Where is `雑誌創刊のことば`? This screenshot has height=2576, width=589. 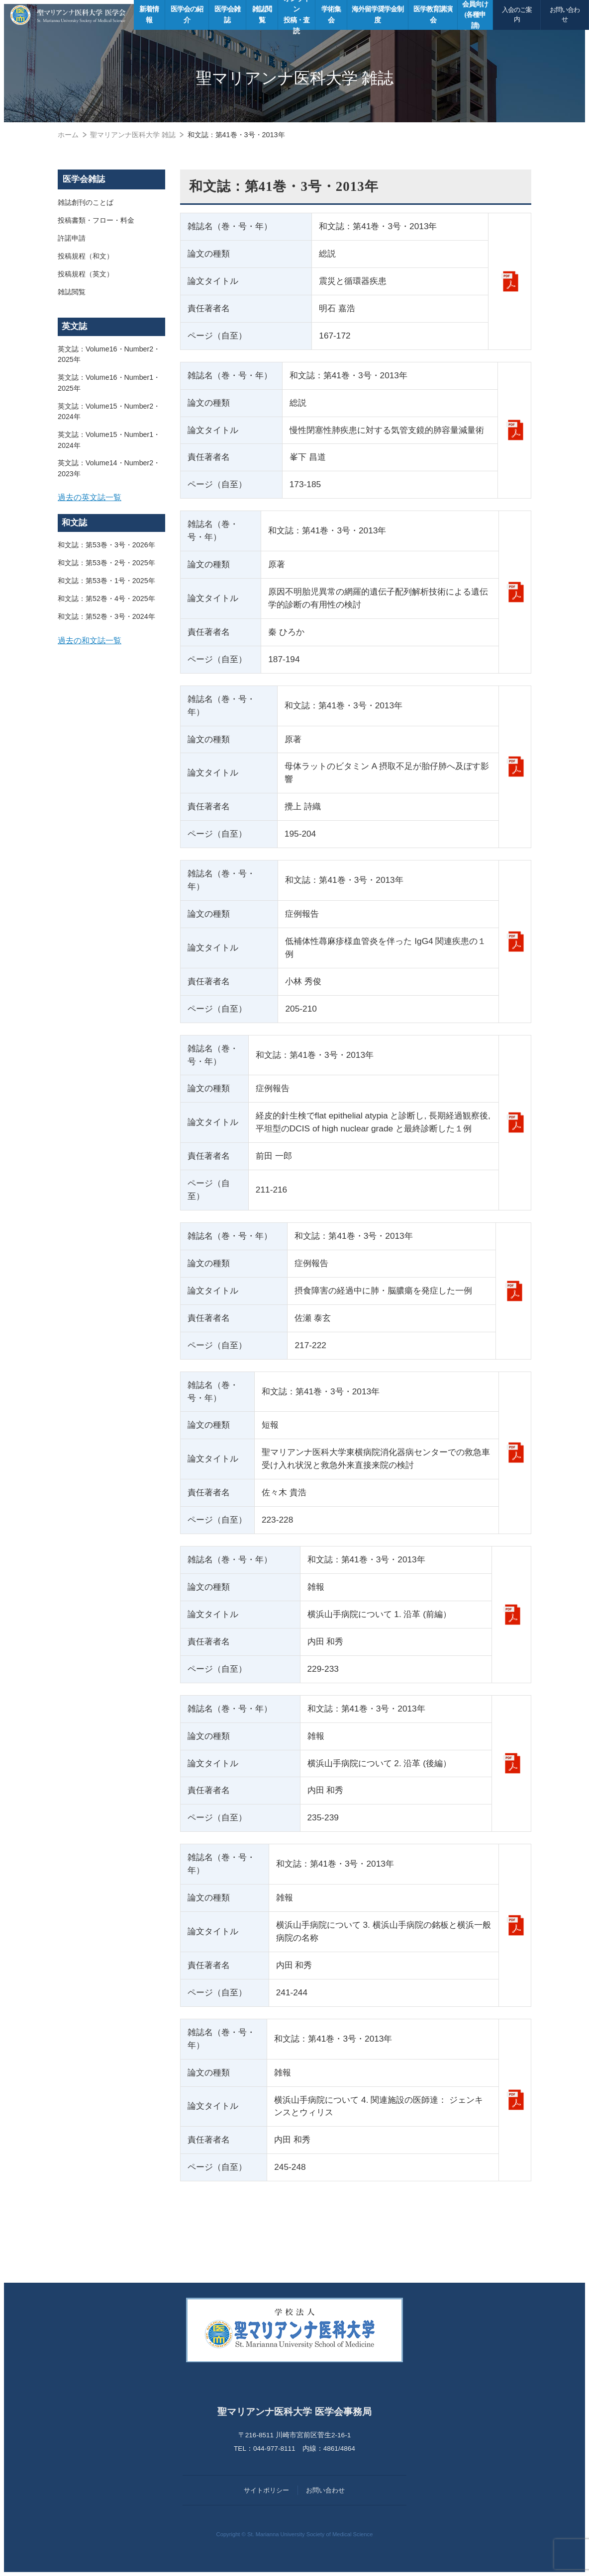 雑誌創刊のことば is located at coordinates (85, 203).